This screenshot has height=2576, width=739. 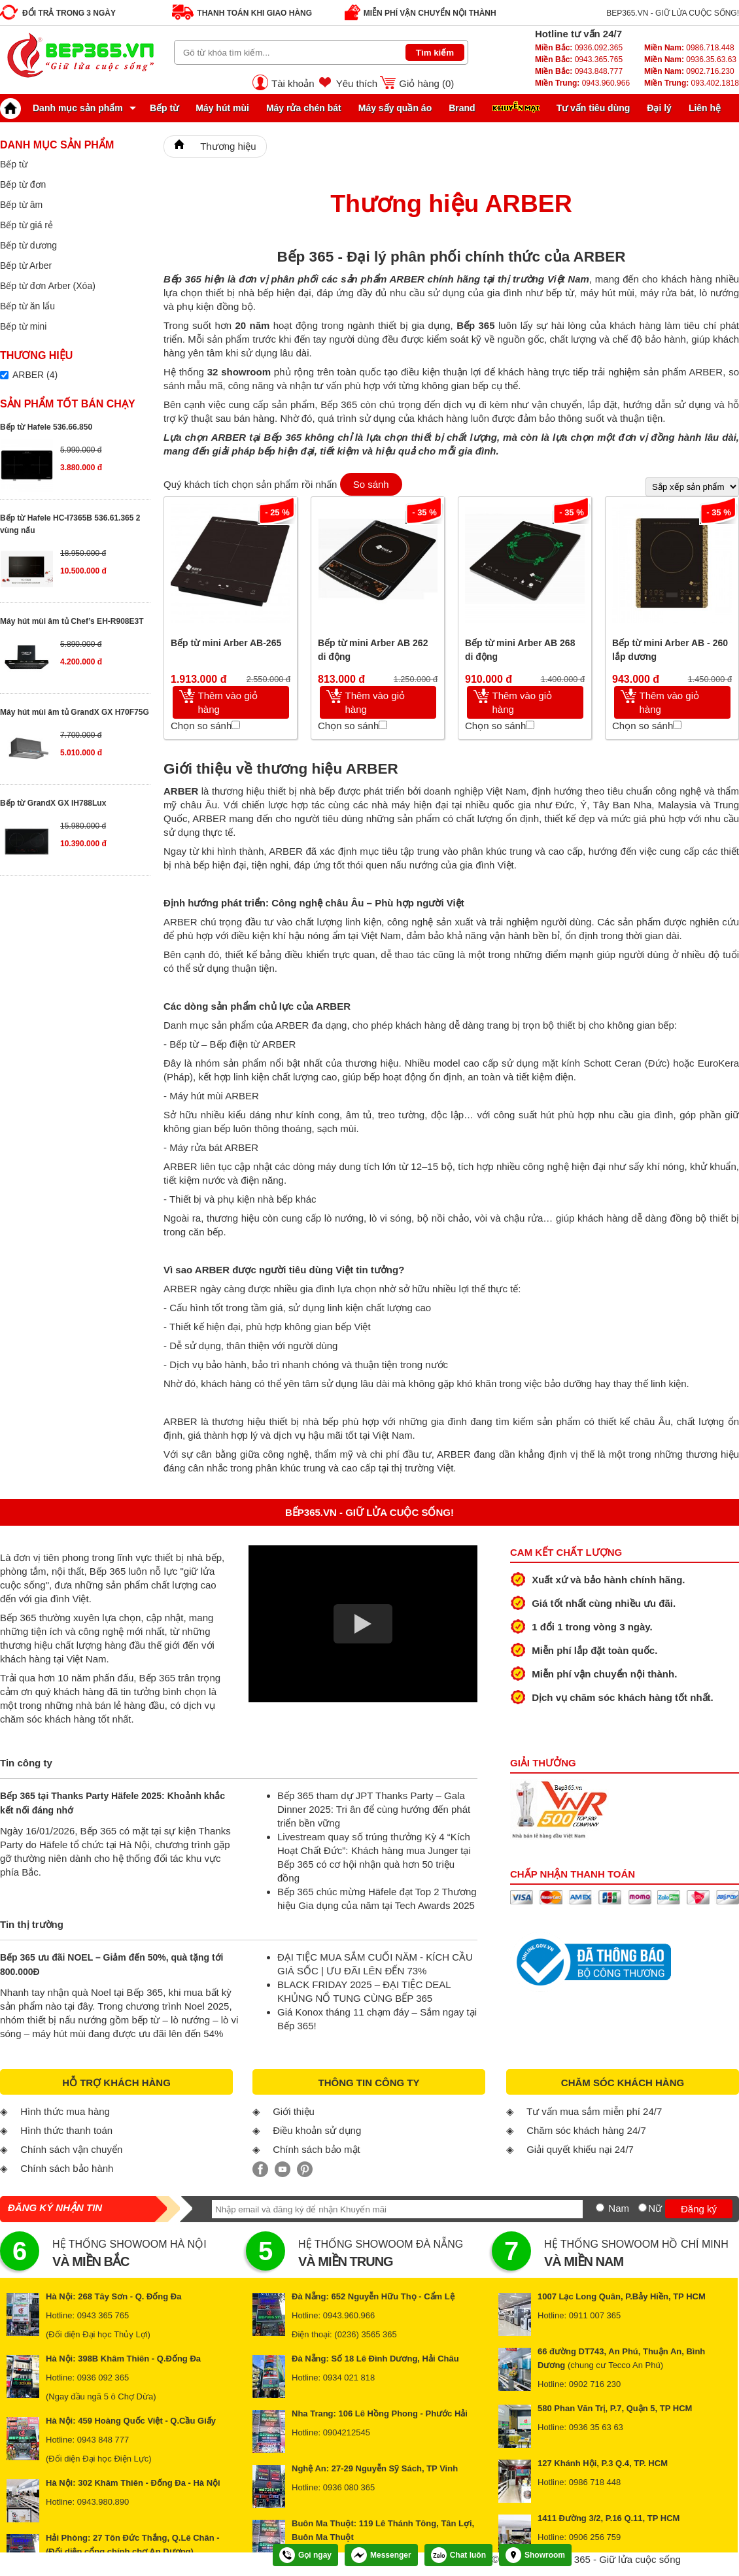 I want to click on 093.402.1818, so click(x=691, y=83).